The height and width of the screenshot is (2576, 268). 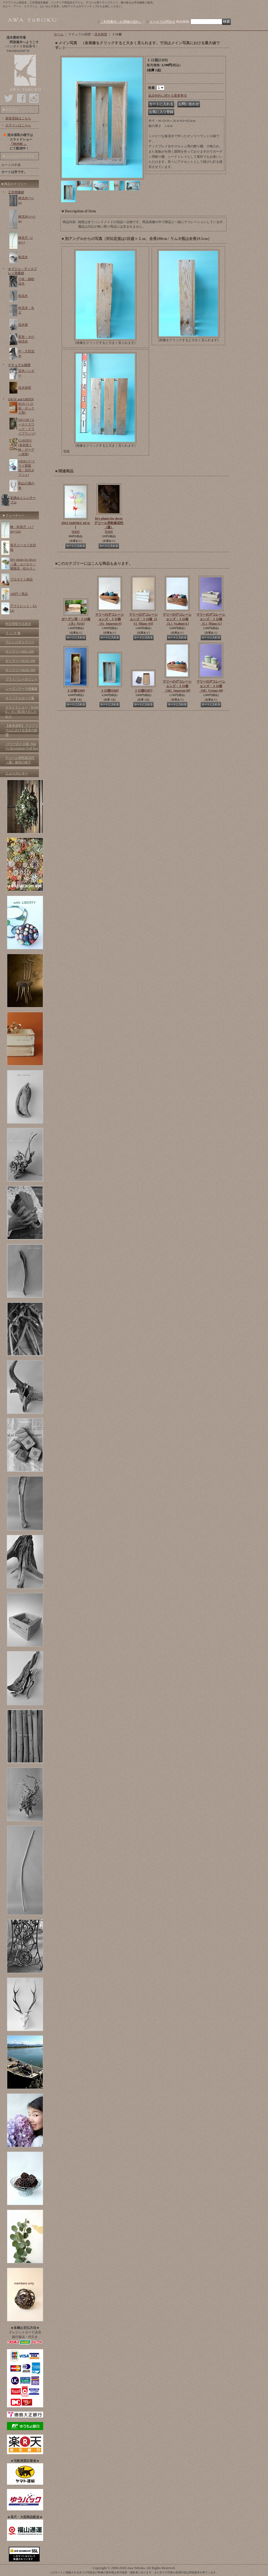 What do you see at coordinates (167, 95) in the screenshot?
I see `返品特約に関する重要事項` at bounding box center [167, 95].